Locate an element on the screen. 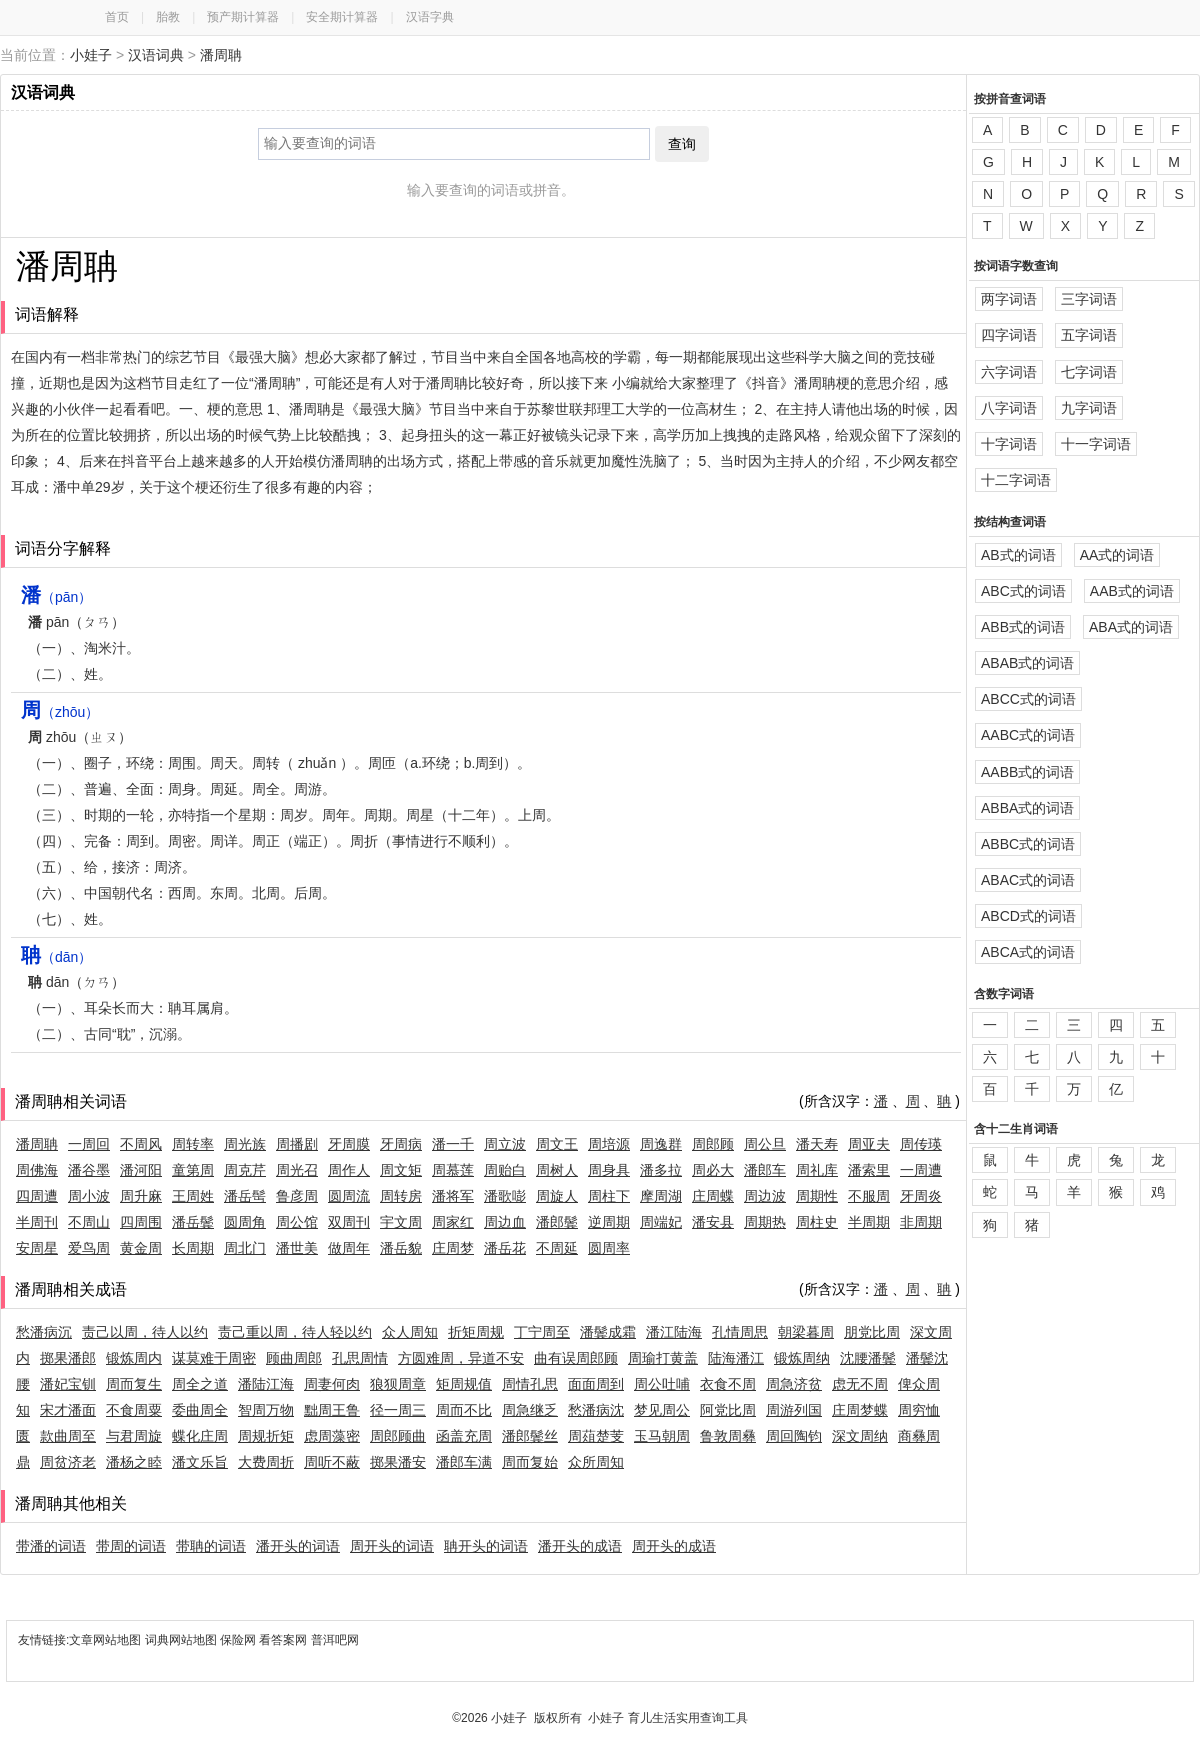  周身具 is located at coordinates (609, 1170).